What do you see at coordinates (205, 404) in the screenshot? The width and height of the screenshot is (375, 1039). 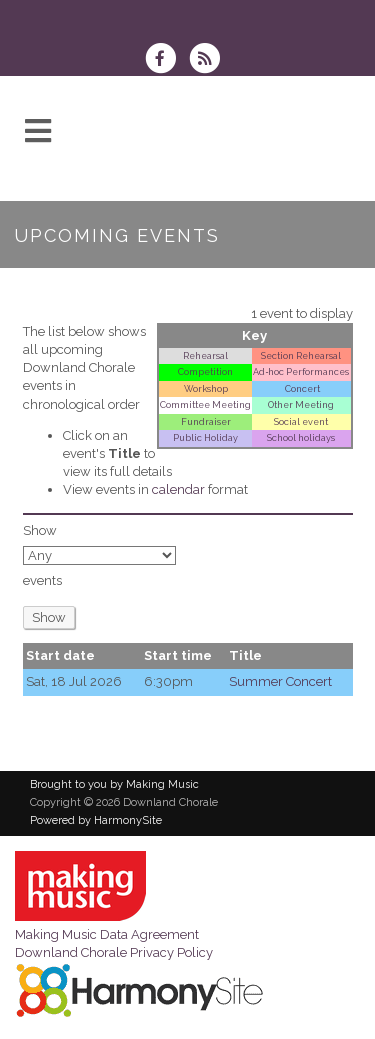 I see `Committee Meeting` at bounding box center [205, 404].